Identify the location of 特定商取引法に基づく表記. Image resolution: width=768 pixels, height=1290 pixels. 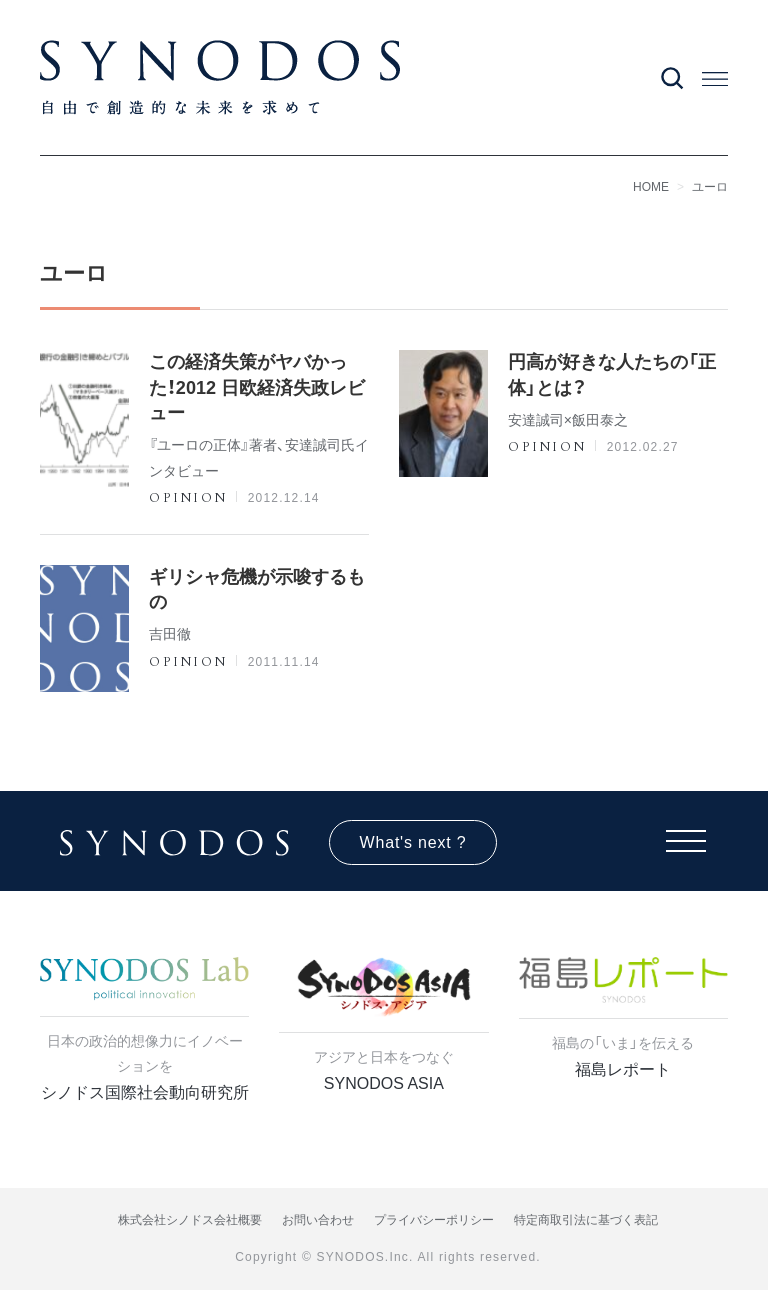
(586, 1220).